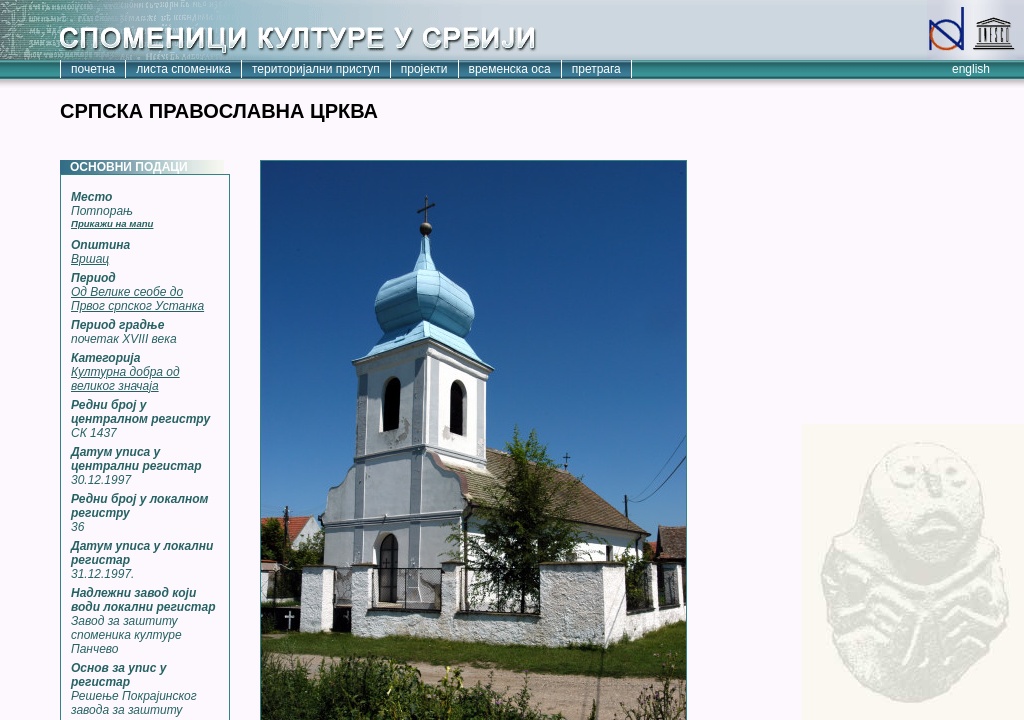 The image size is (1024, 720). Describe the element at coordinates (971, 69) in the screenshot. I see `english` at that location.